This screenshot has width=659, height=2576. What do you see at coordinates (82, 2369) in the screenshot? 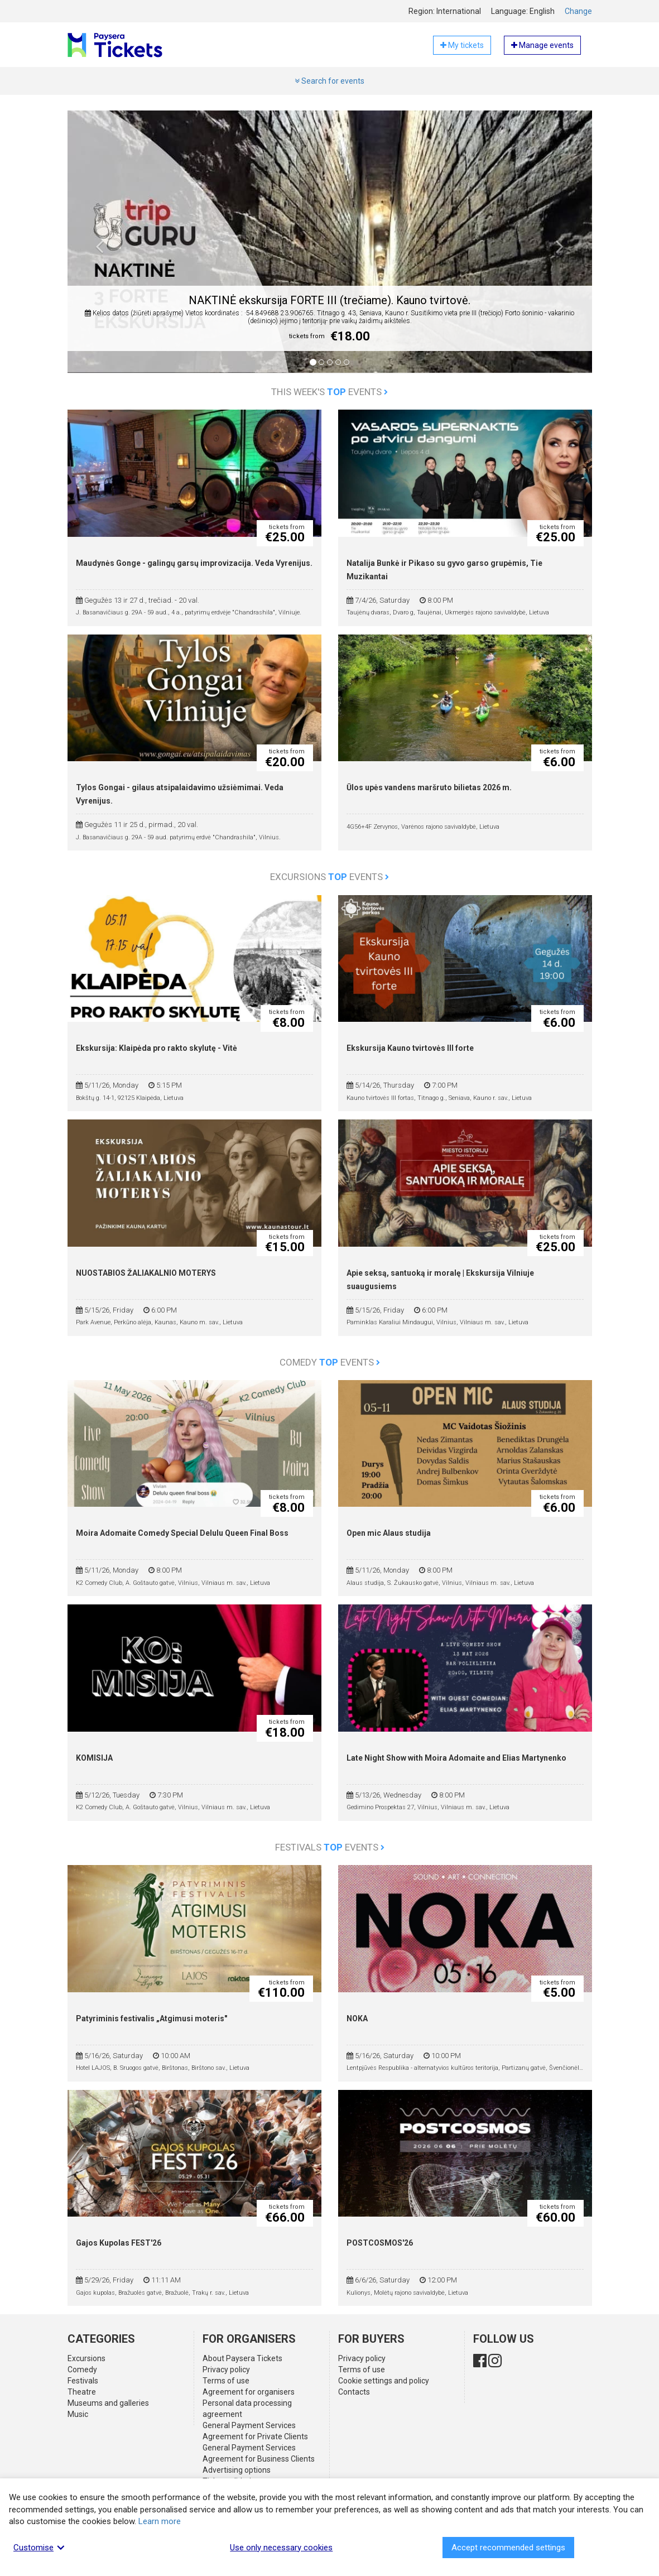
I see `Comedy` at bounding box center [82, 2369].